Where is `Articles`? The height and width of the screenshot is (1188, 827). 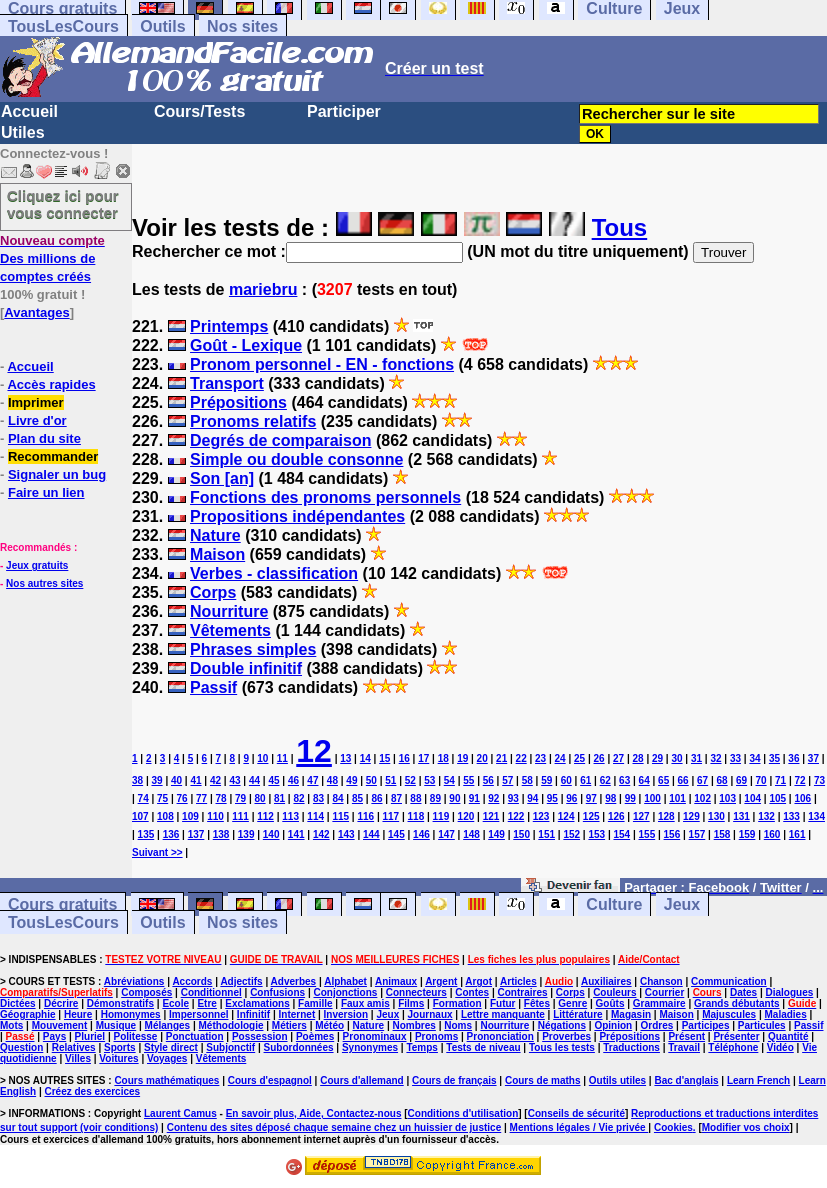
Articles is located at coordinates (518, 981).